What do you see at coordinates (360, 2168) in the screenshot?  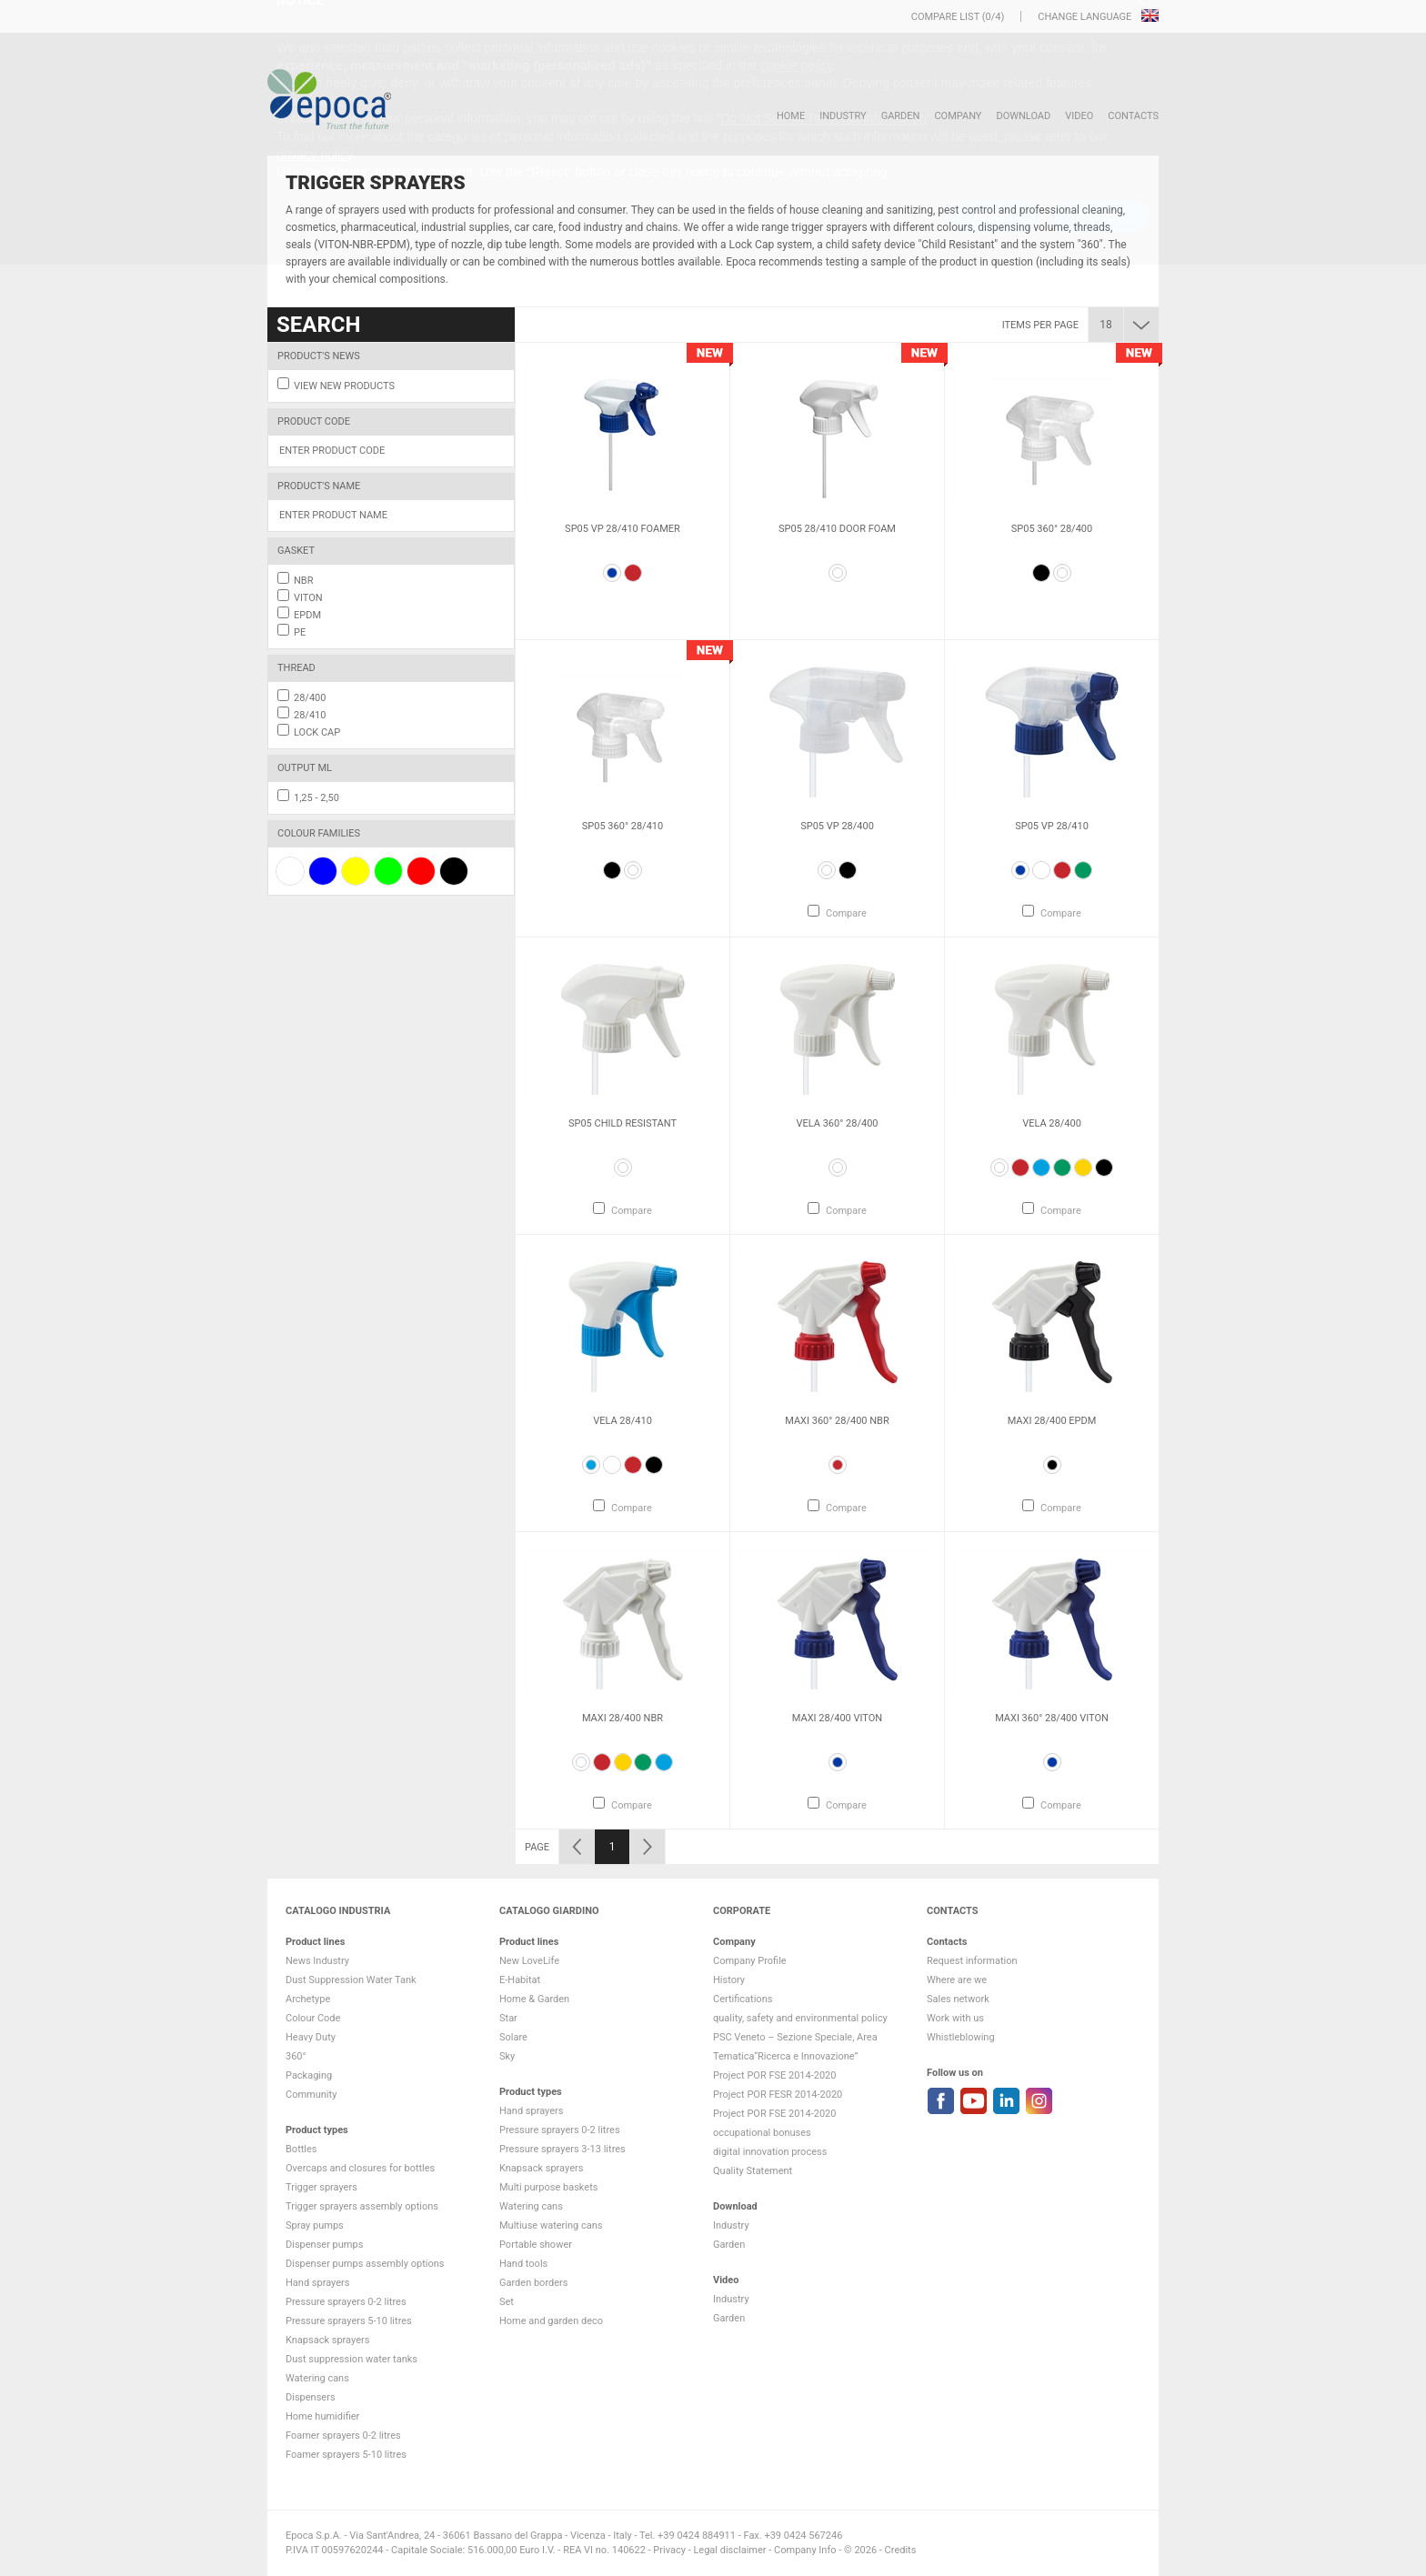 I see `Overcaps and closures for bottles` at bounding box center [360, 2168].